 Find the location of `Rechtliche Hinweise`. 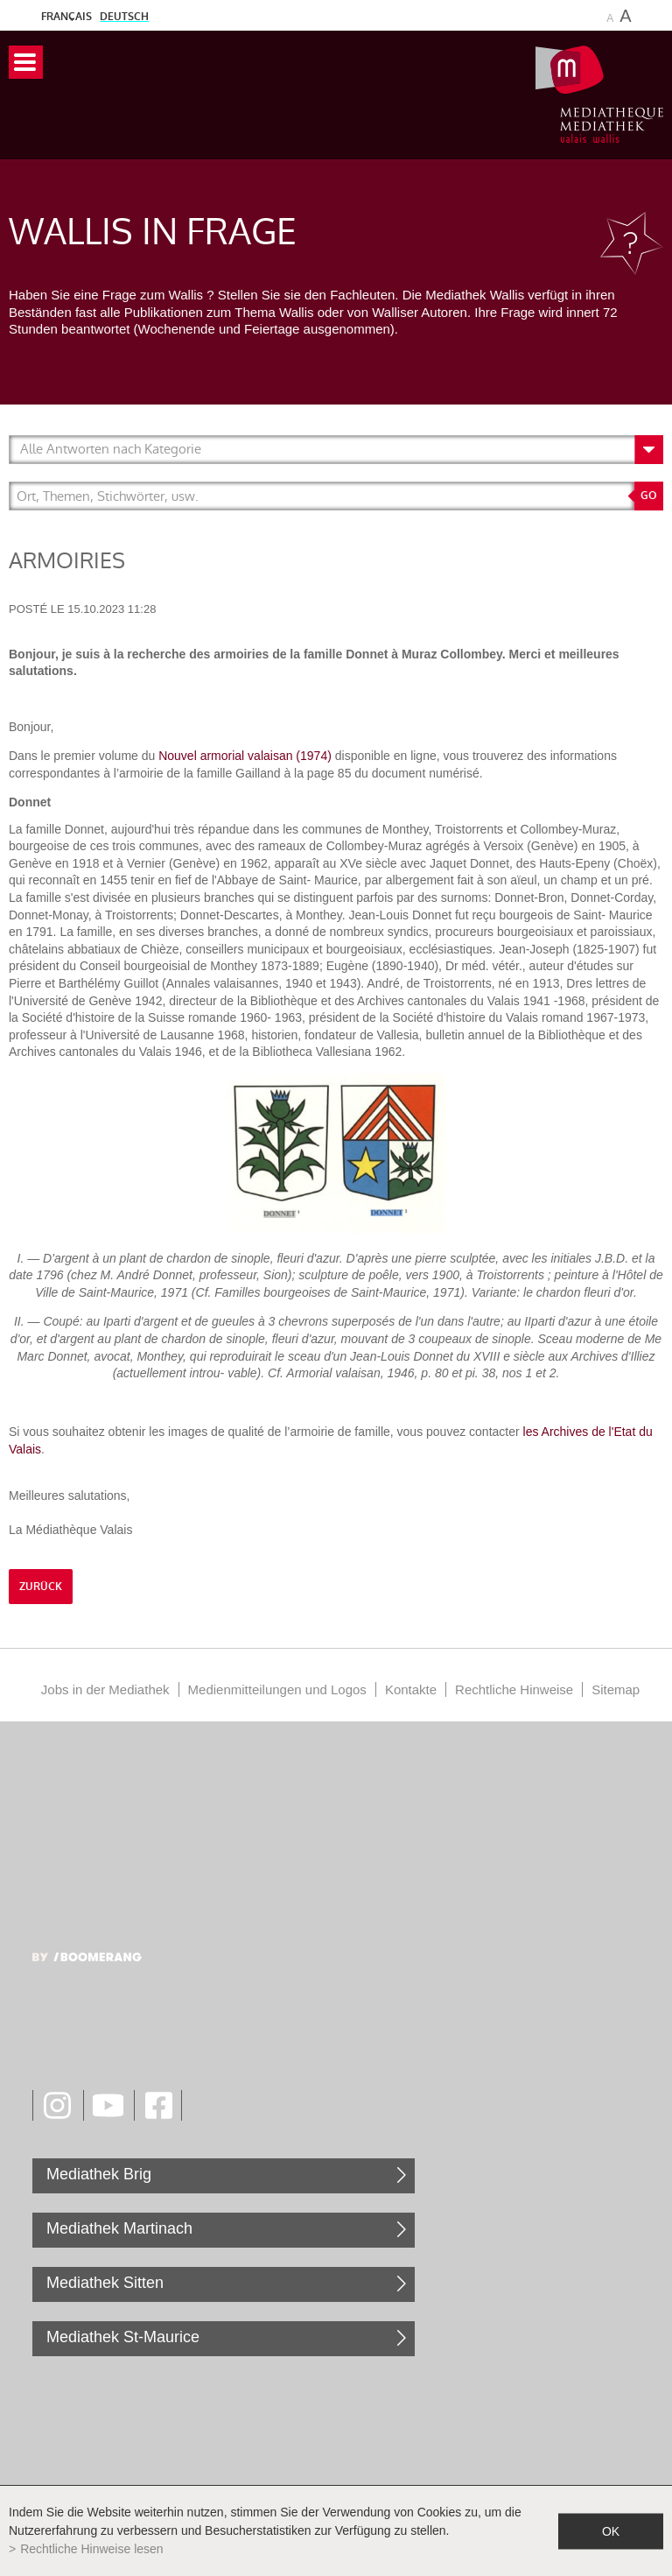

Rechtliche Hinweise is located at coordinates (514, 1689).